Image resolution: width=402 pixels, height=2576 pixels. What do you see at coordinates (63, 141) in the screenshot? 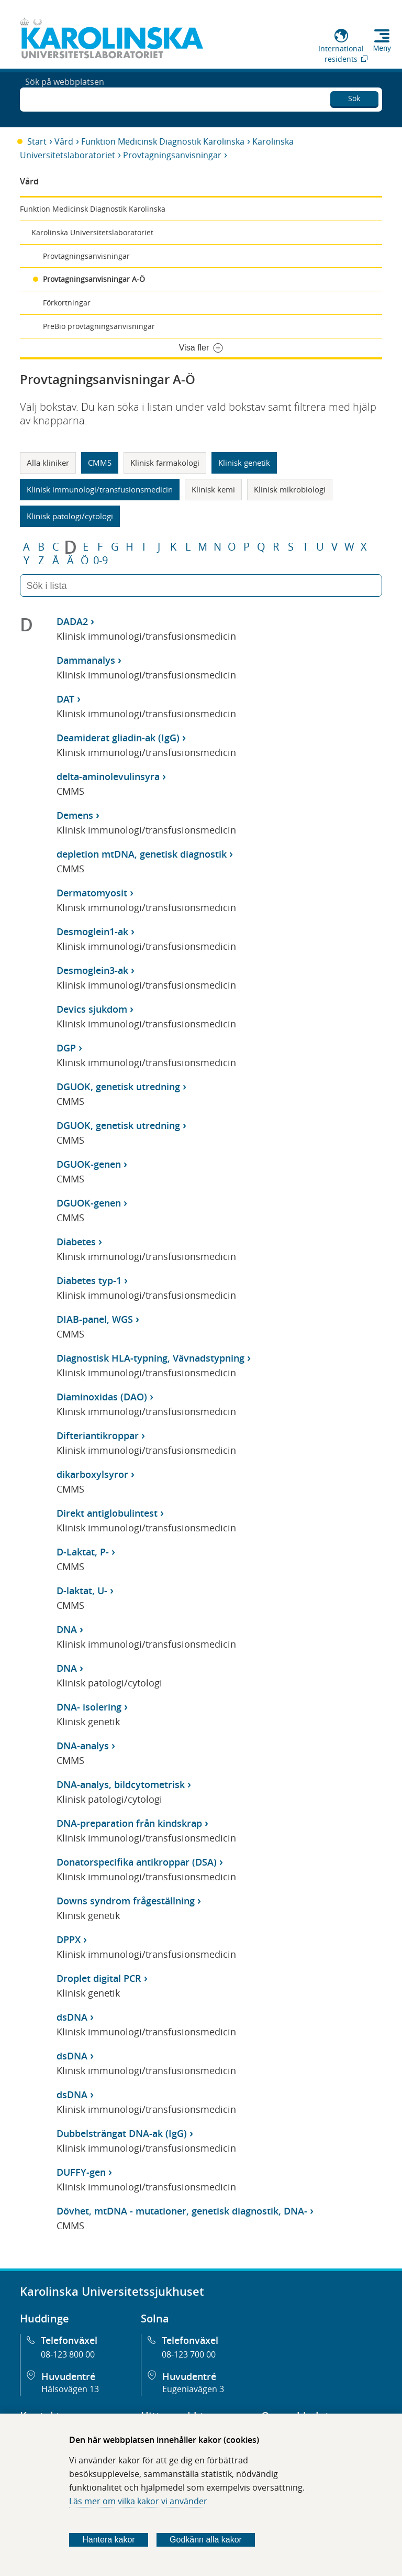
I see `Vård` at bounding box center [63, 141].